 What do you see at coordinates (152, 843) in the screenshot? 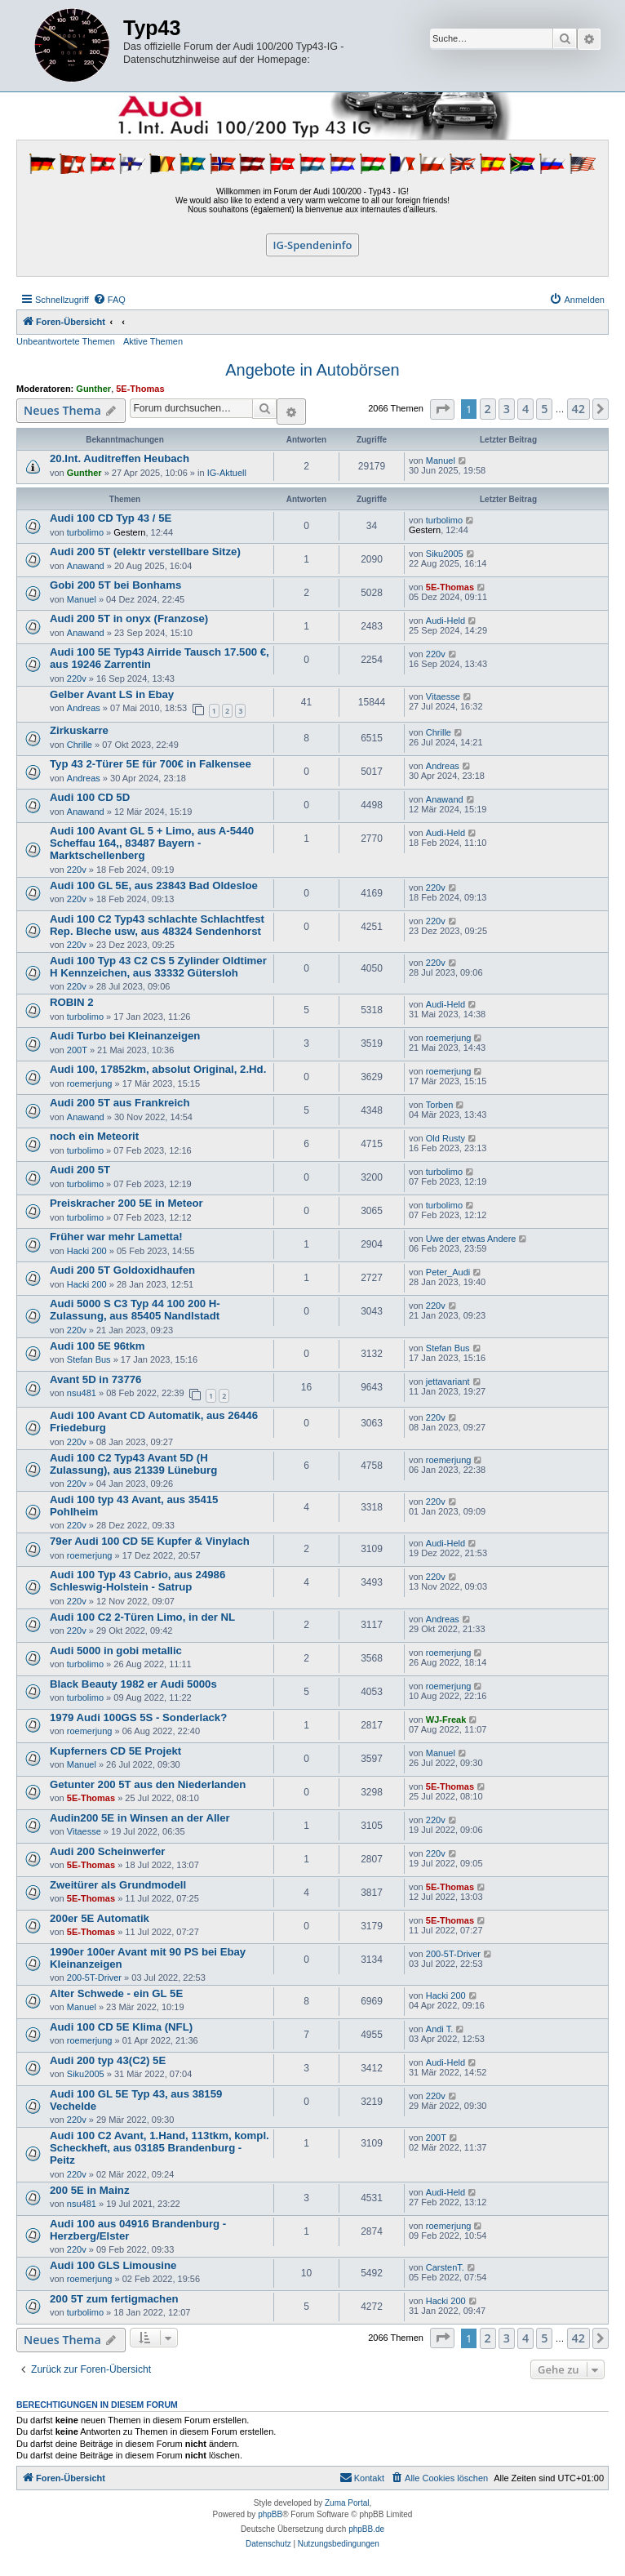
I see `Audi 100 Avant GL 5 + Limo, aus A-5440 Scheffau 164,, 83487 Bayern - Marktschellenberg` at bounding box center [152, 843].